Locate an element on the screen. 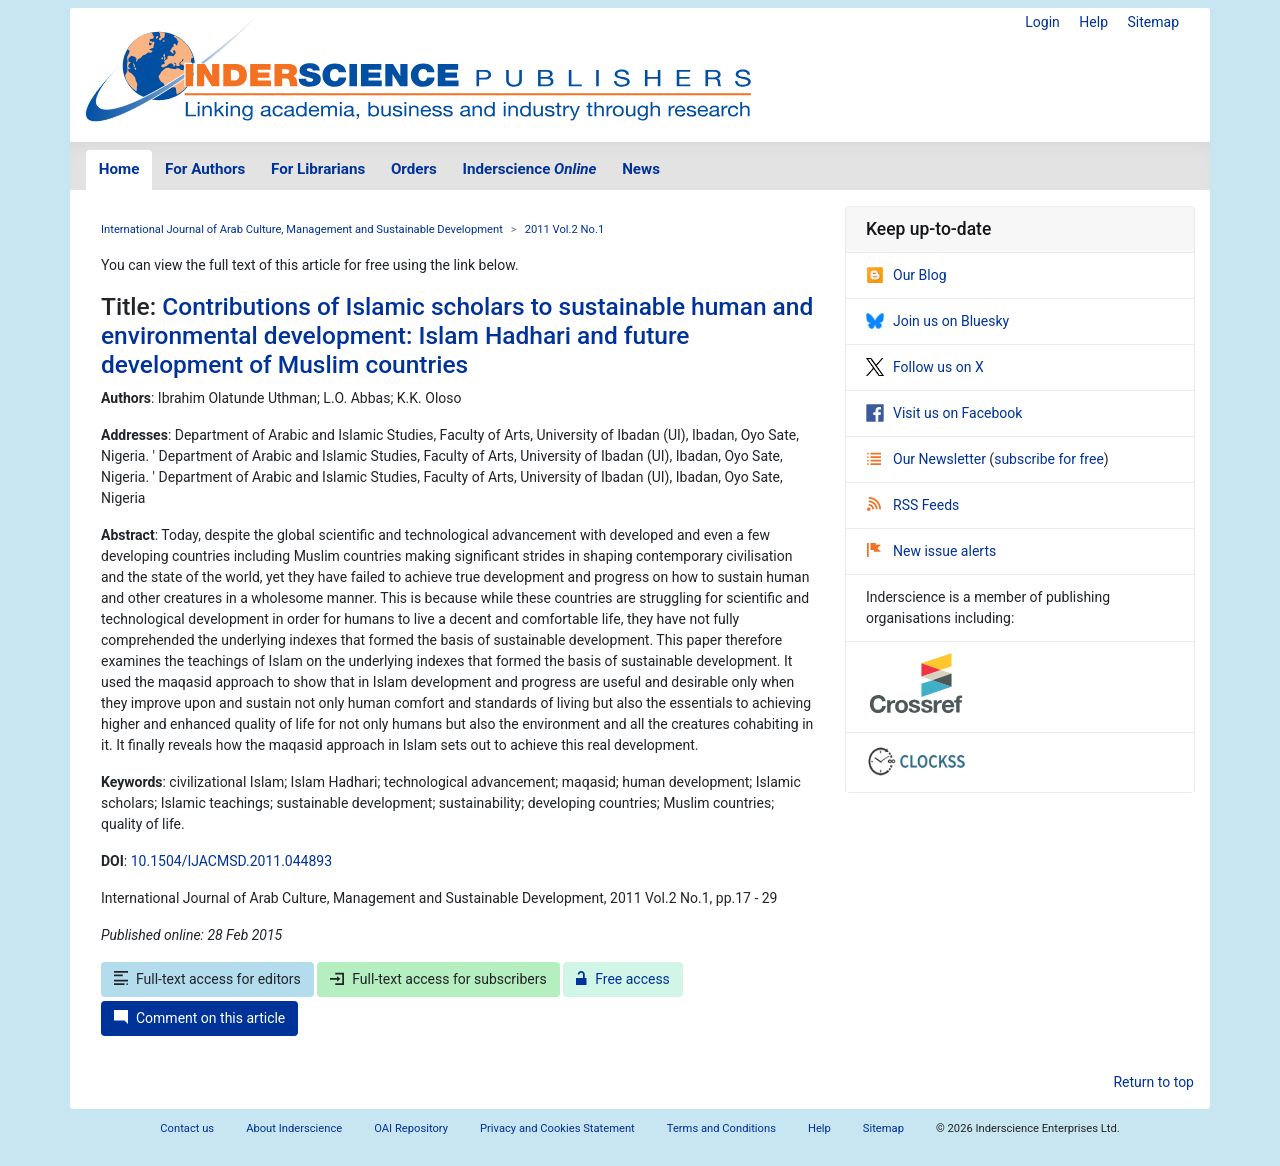 Image resolution: width=1280 pixels, height=1166 pixels. Full-text access for editors is located at coordinates (207, 979).